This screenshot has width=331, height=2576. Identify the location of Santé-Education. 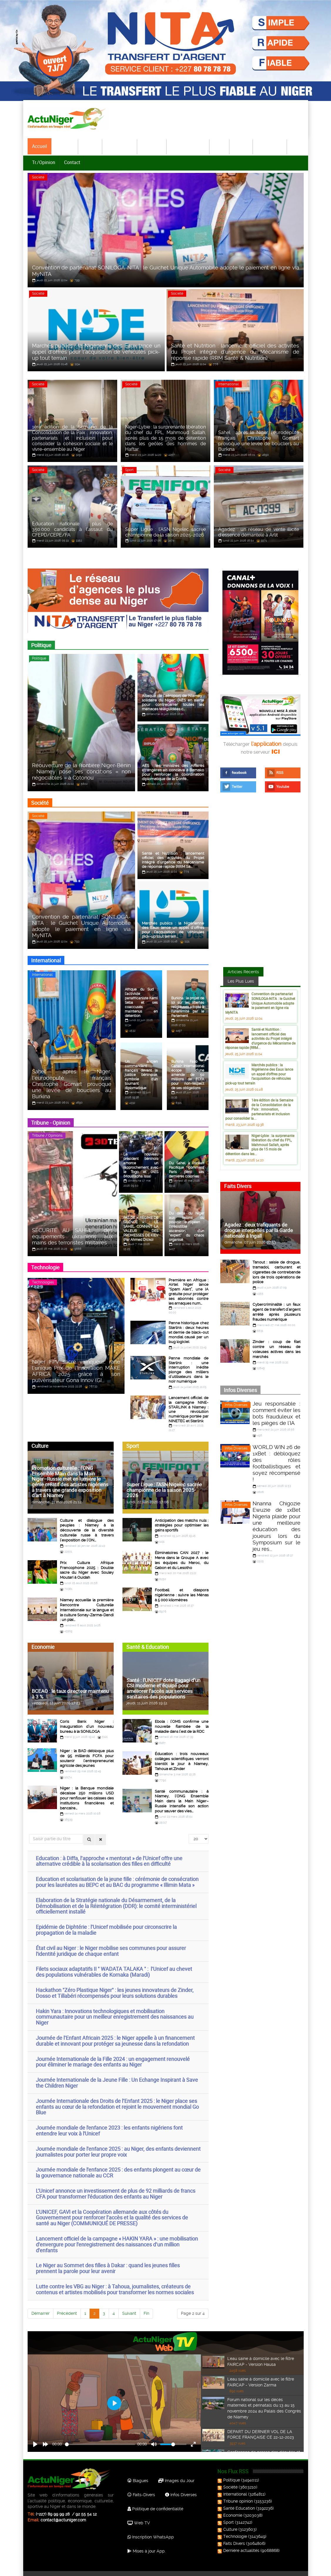
(188, 146).